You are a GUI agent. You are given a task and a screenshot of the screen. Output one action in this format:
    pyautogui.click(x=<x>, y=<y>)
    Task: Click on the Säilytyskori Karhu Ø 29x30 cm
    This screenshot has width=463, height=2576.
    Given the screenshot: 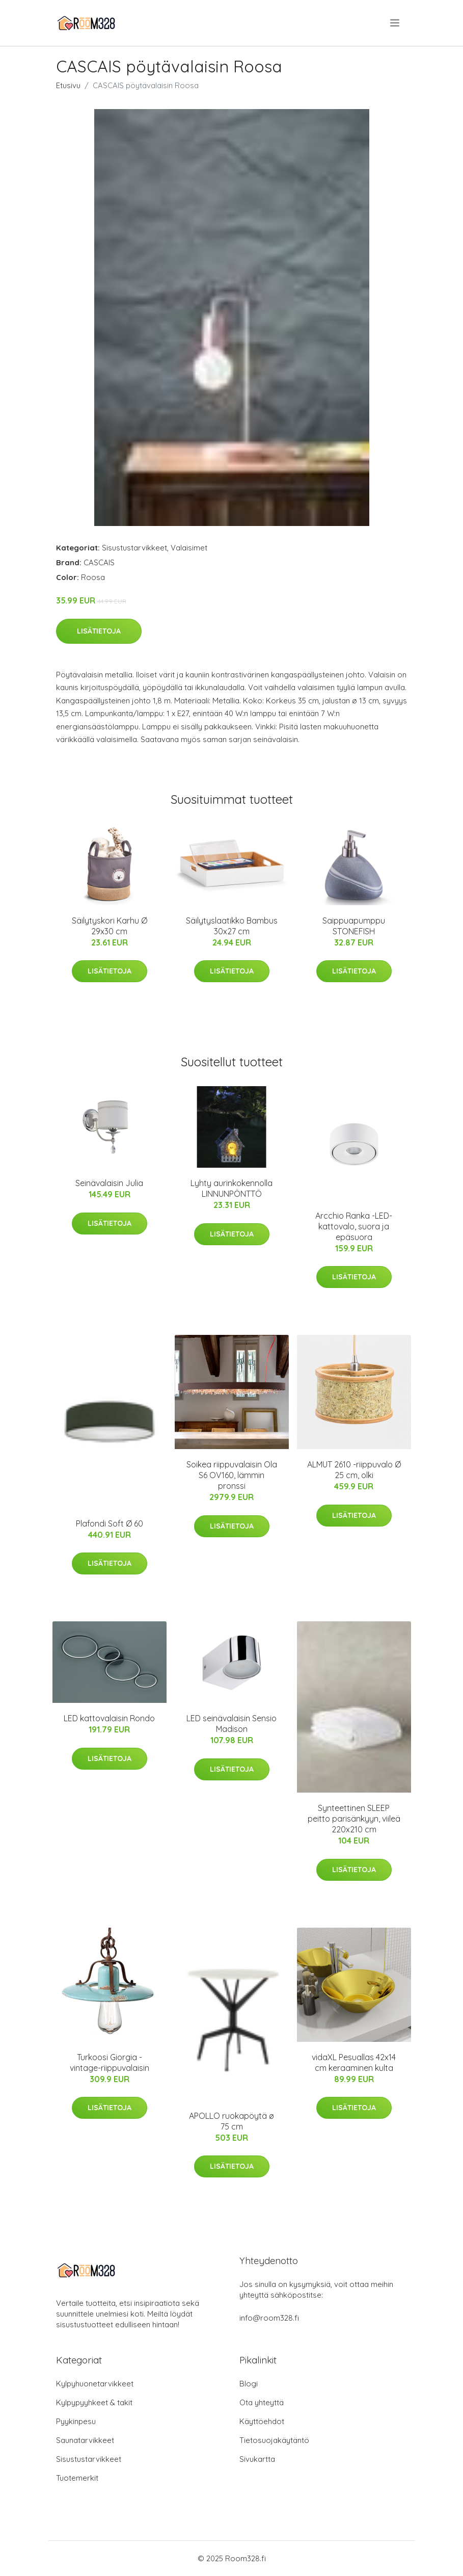 What is the action you would take?
    pyautogui.click(x=109, y=925)
    